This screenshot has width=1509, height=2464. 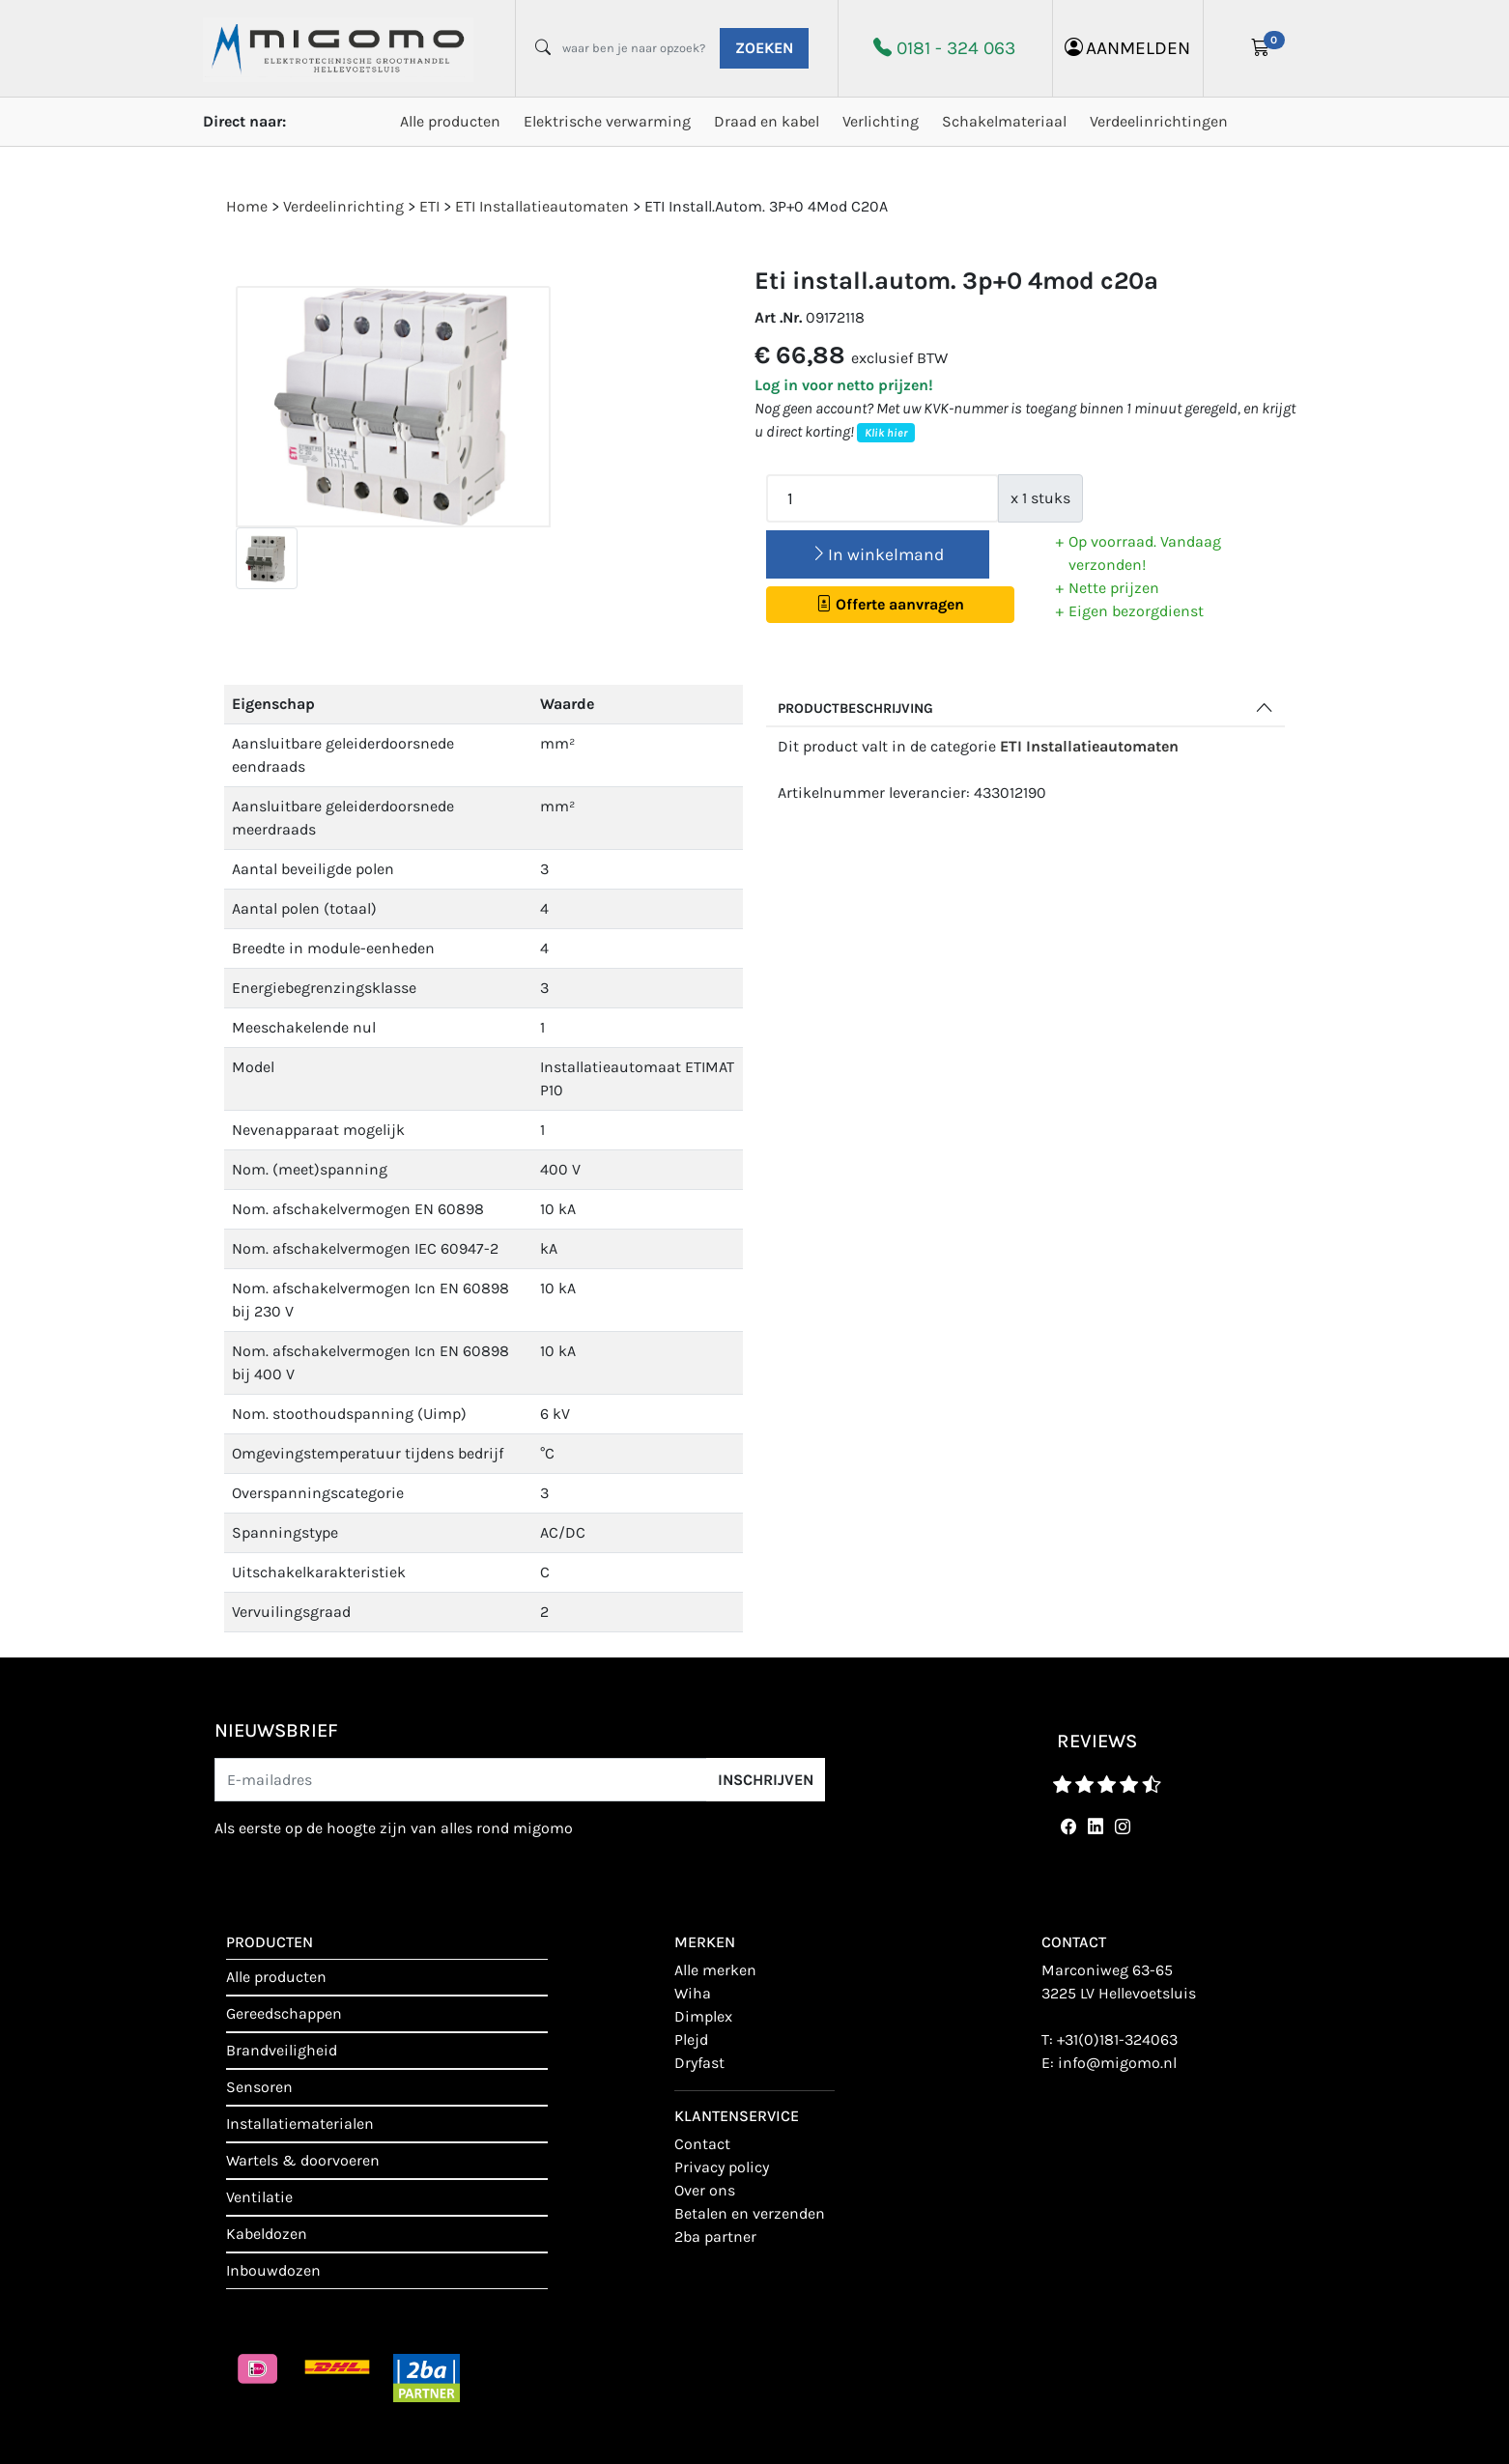 I want to click on Ventilatie, so click(x=259, y=2197).